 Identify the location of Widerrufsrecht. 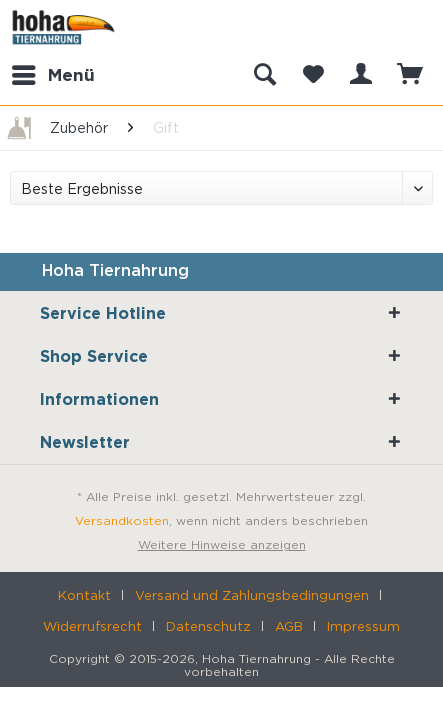
(92, 626).